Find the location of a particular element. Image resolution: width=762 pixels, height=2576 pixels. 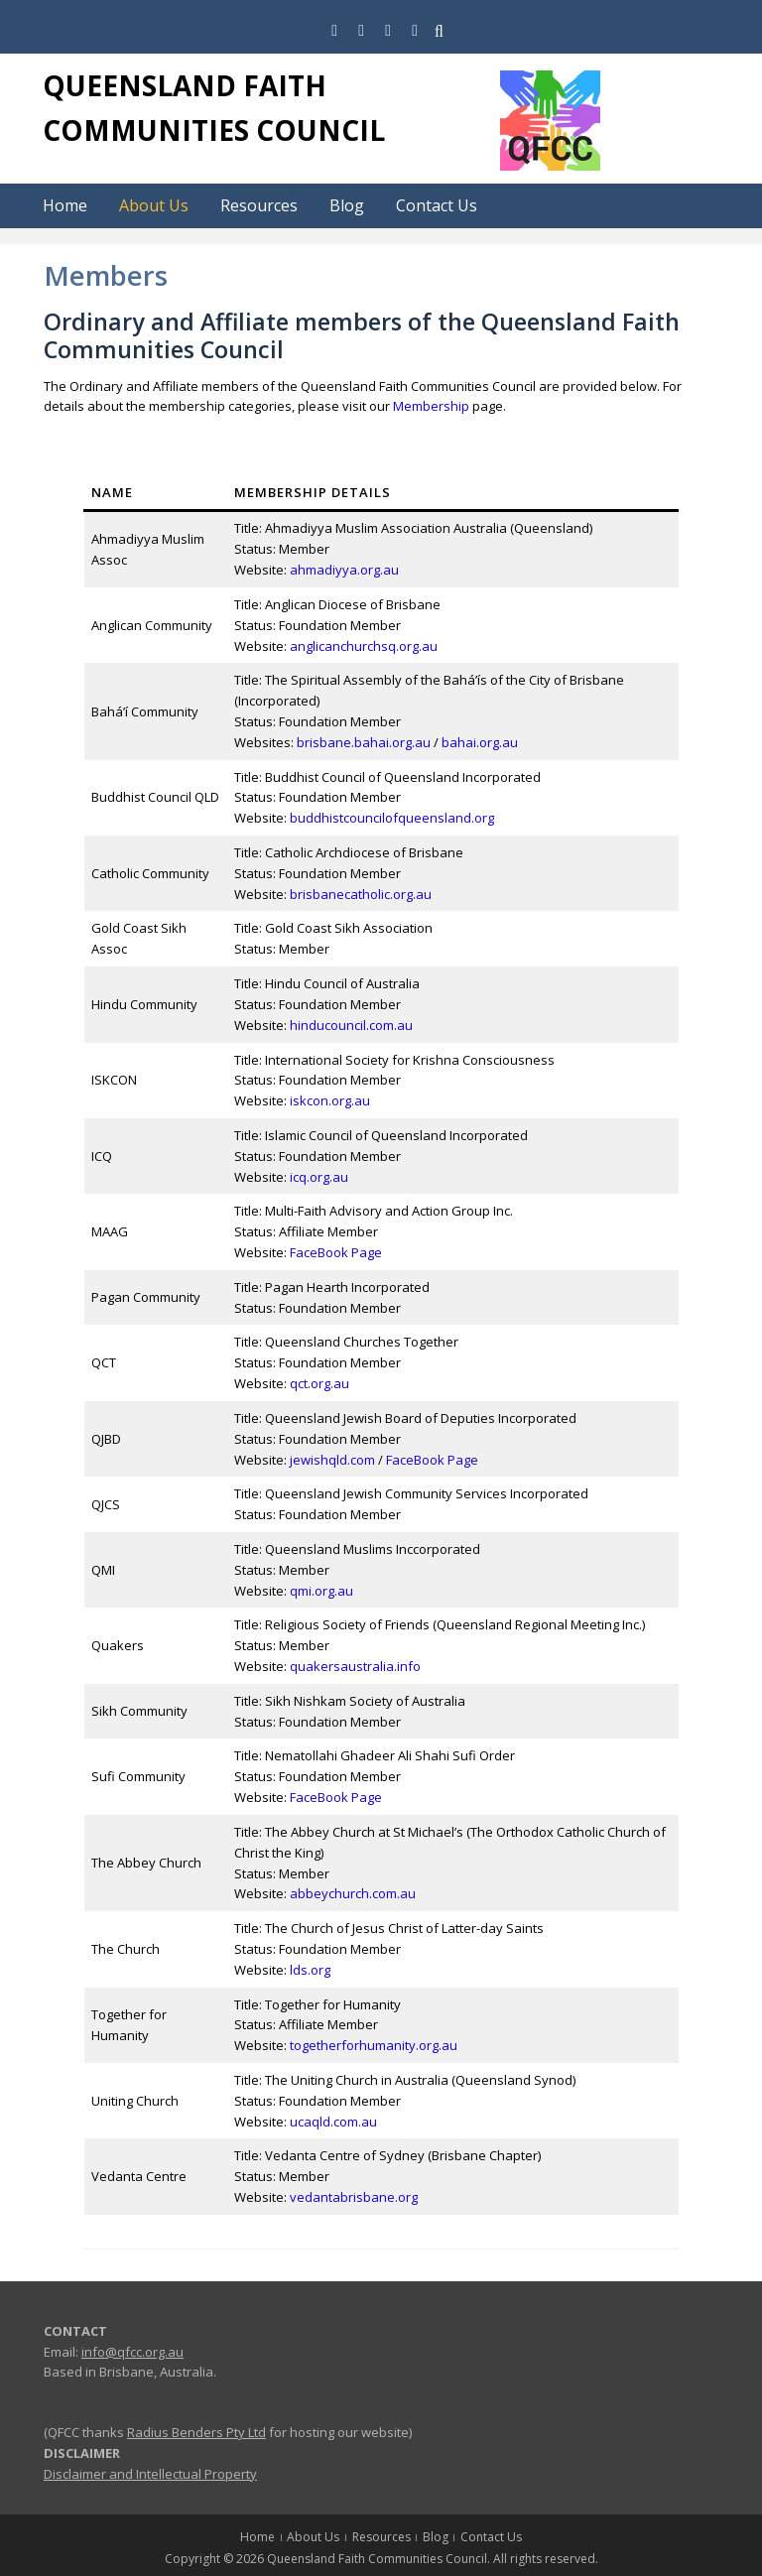

Membership is located at coordinates (431, 406).